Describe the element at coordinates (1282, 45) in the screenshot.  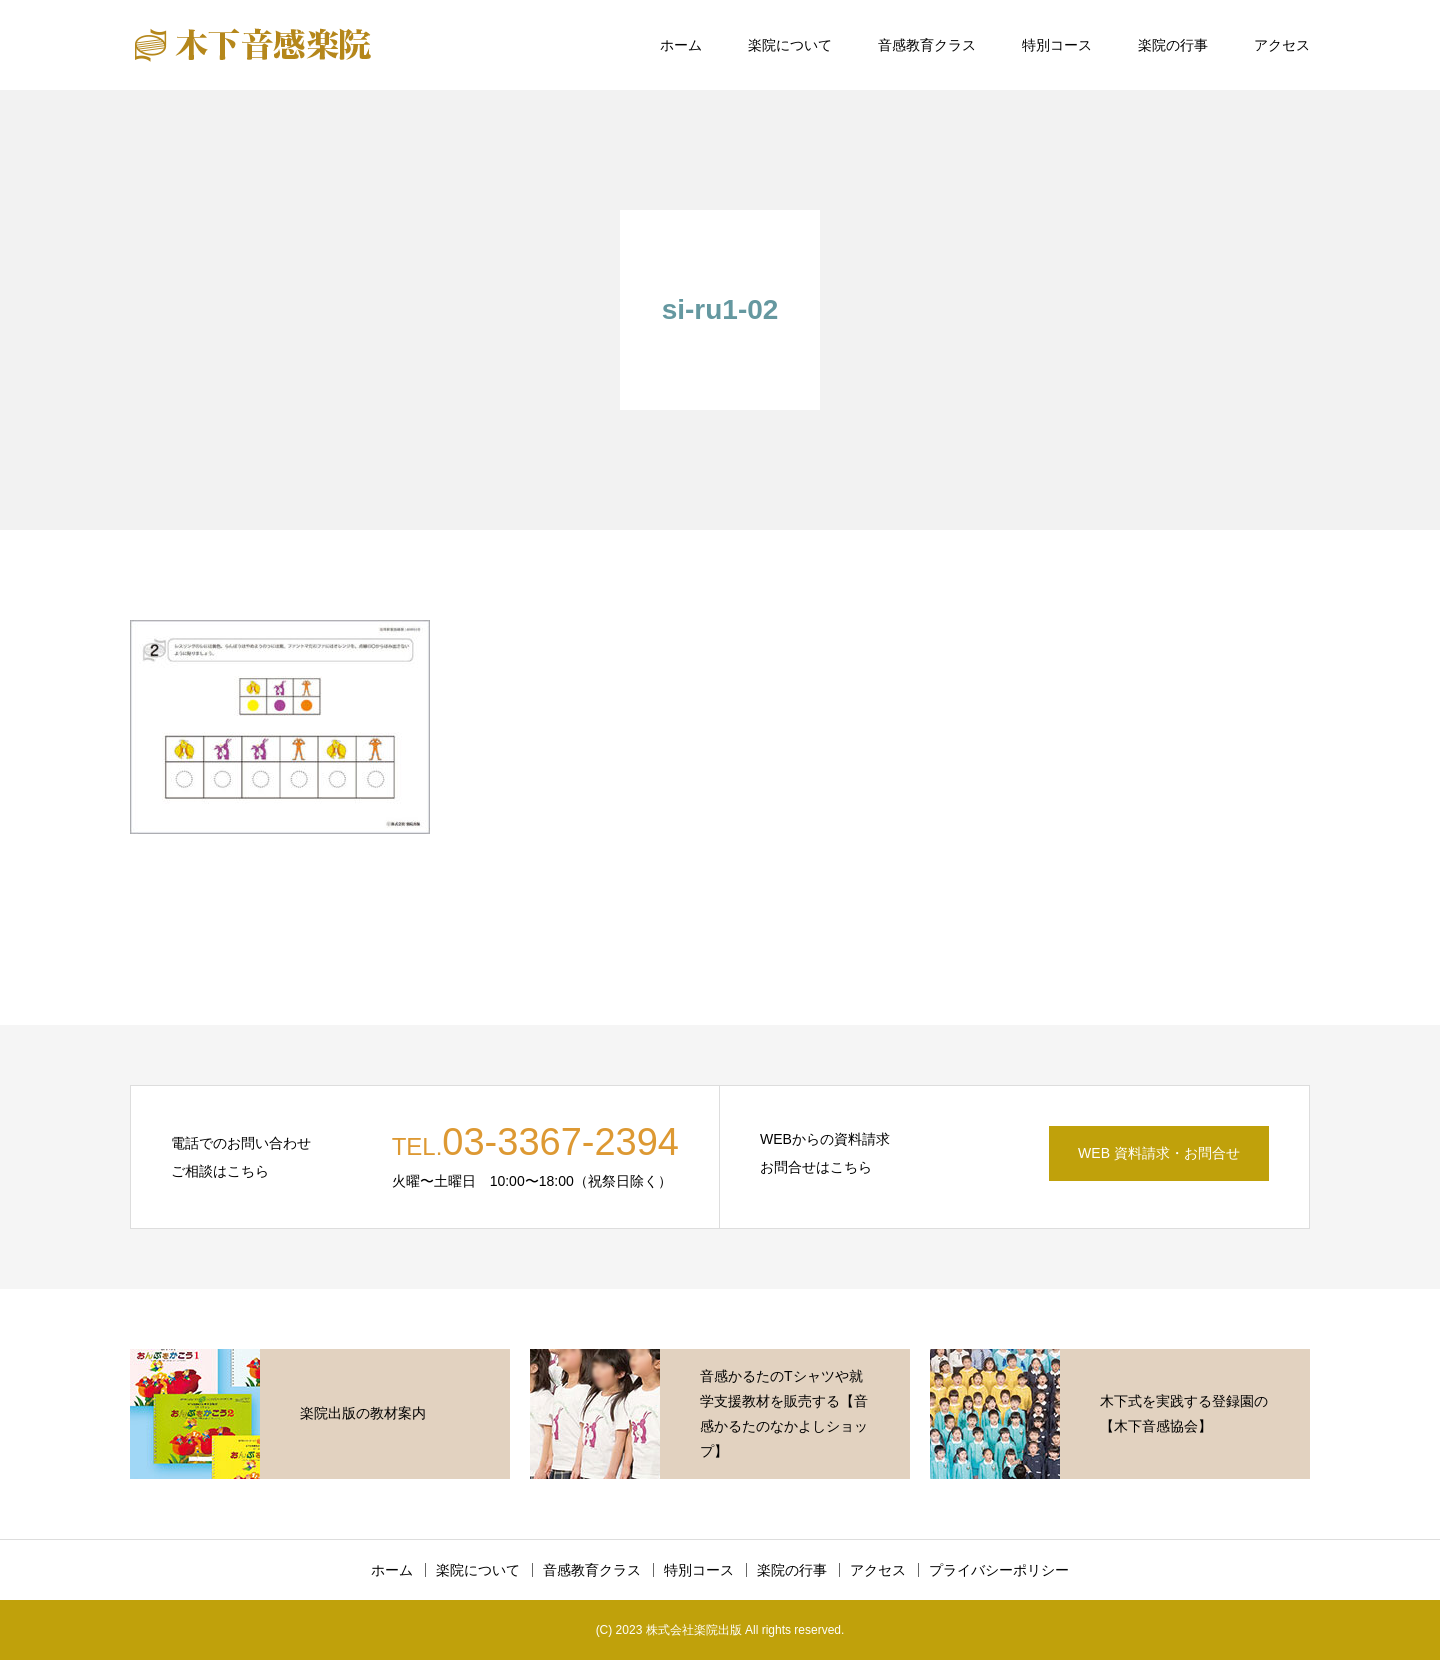
I see `アクセス` at that location.